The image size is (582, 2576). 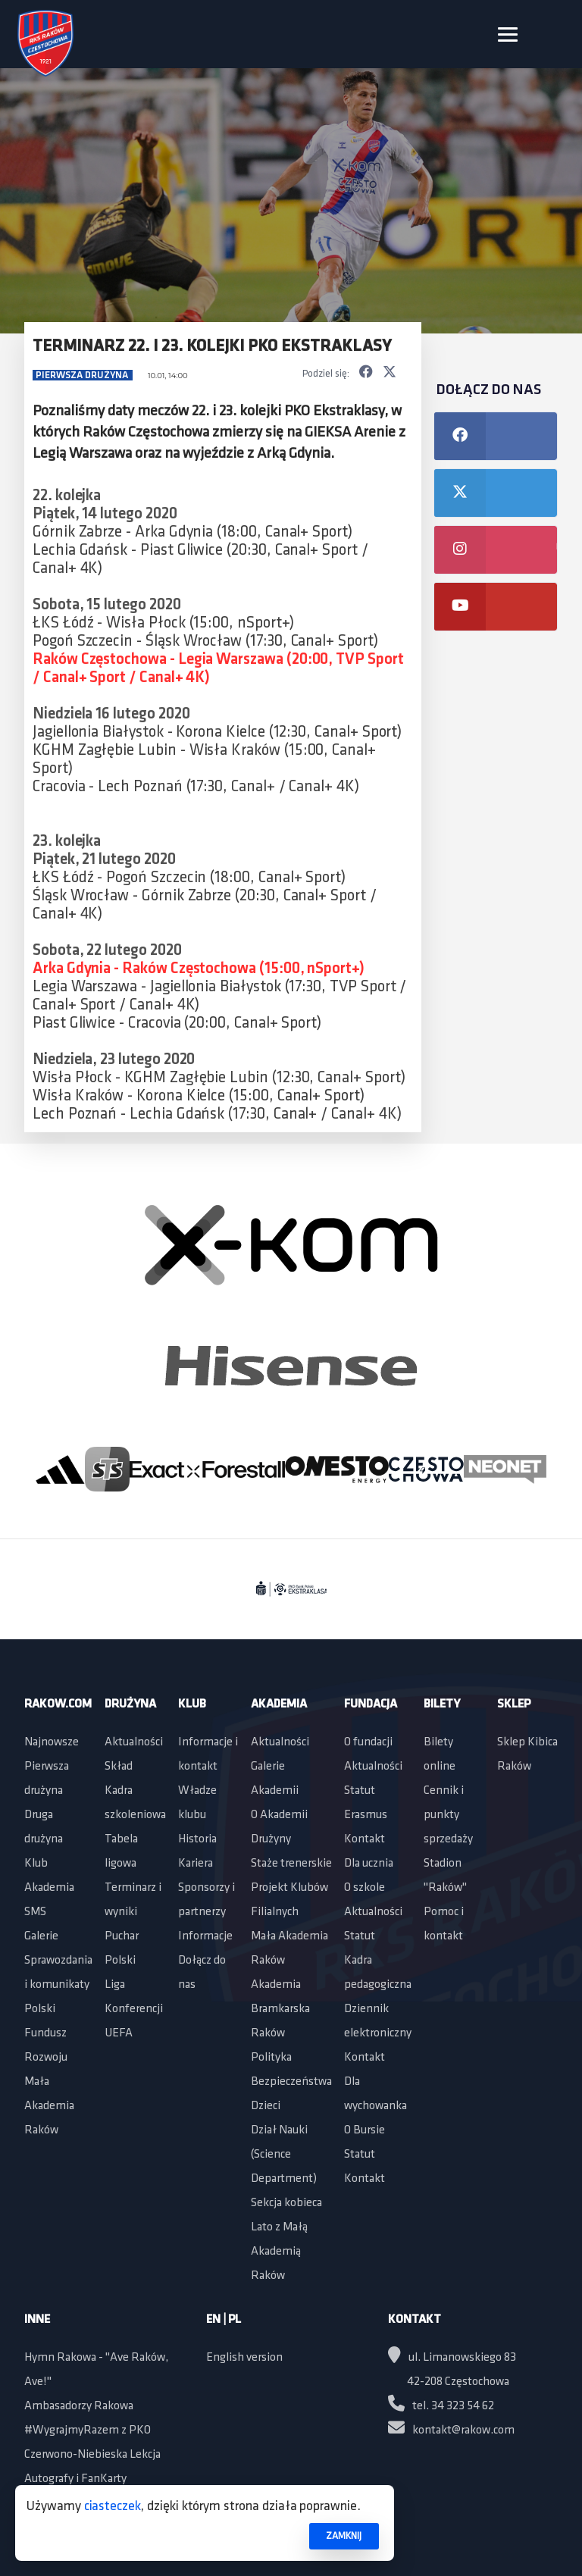 What do you see at coordinates (458, 2382) in the screenshot?
I see `42-208 Częstochowa` at bounding box center [458, 2382].